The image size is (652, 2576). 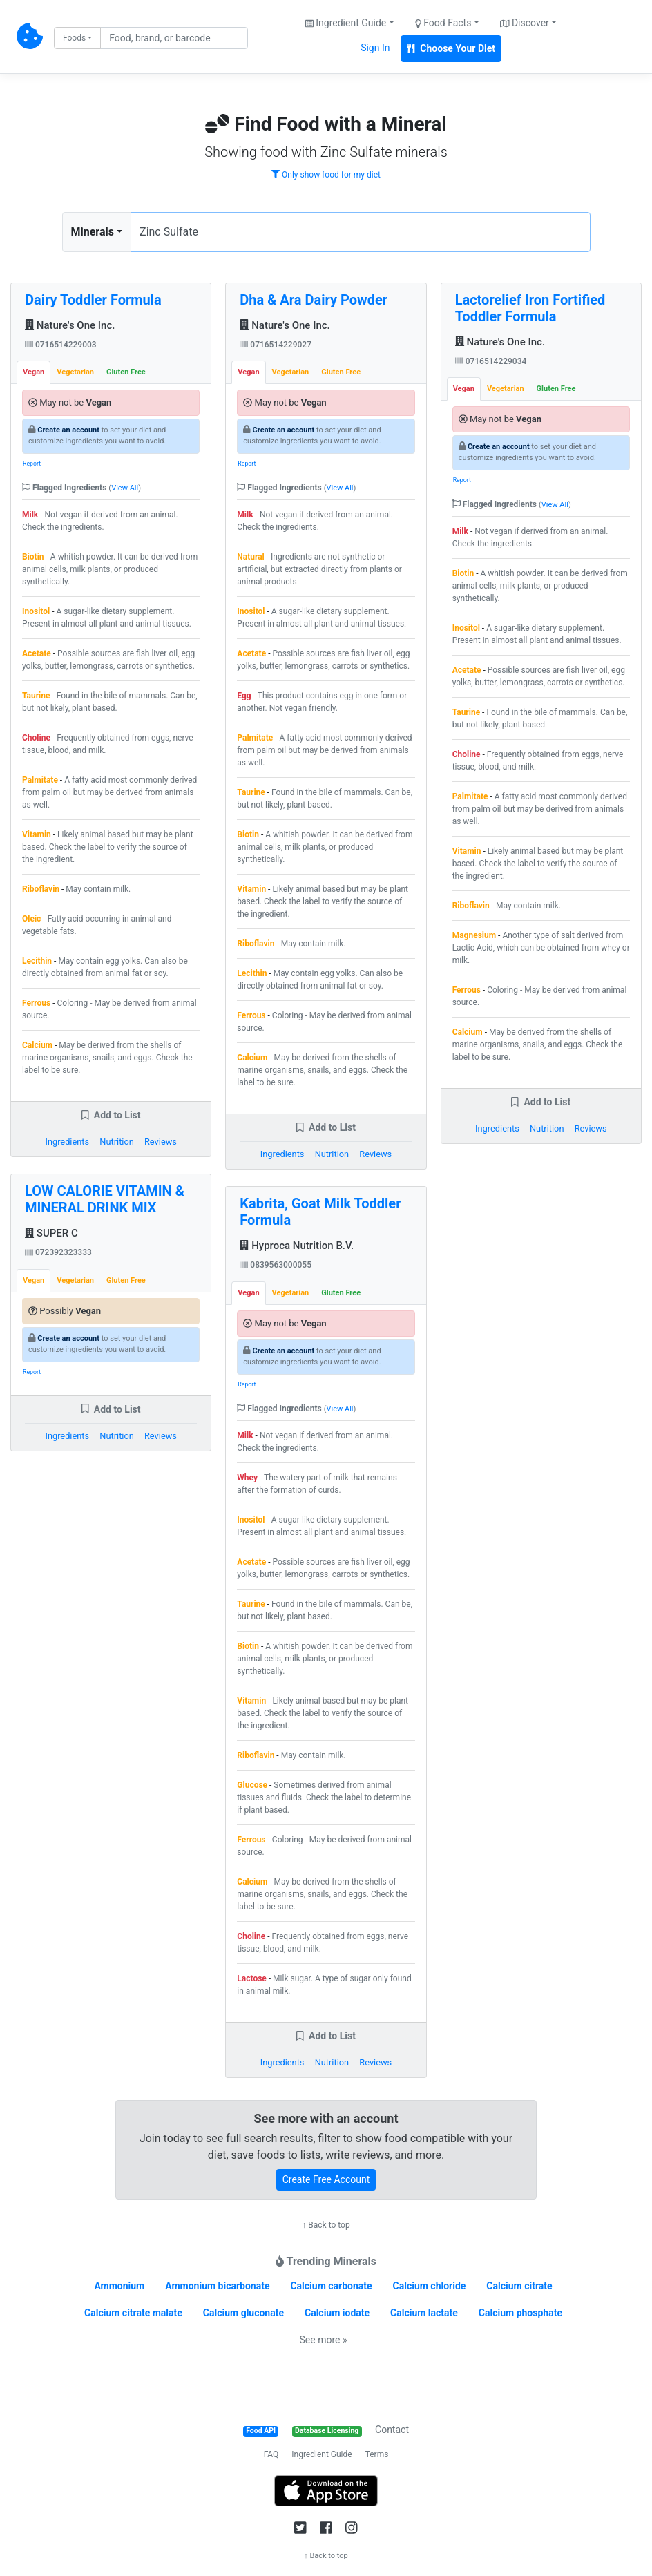 I want to click on Nature's One Inc., so click(x=70, y=325).